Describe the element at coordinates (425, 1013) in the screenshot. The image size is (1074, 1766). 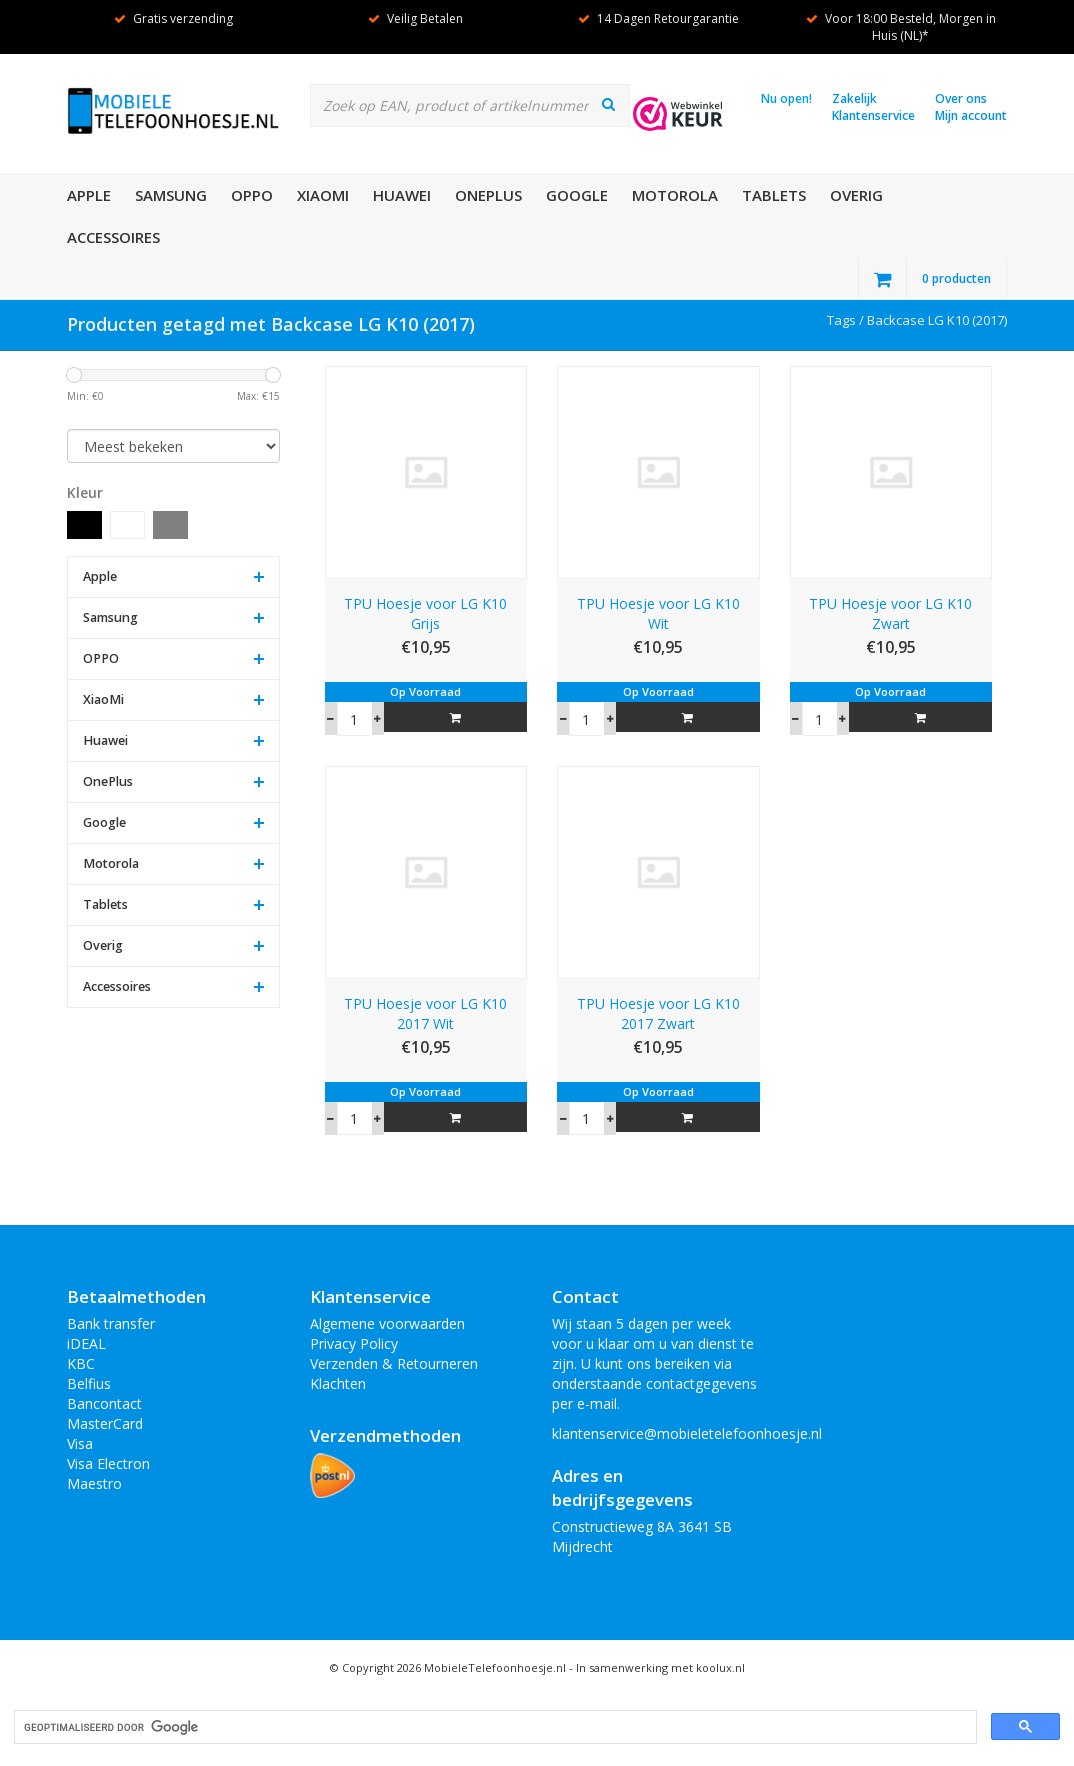
I see `TPU Hoesje voor LG K10 2017 Wit` at that location.